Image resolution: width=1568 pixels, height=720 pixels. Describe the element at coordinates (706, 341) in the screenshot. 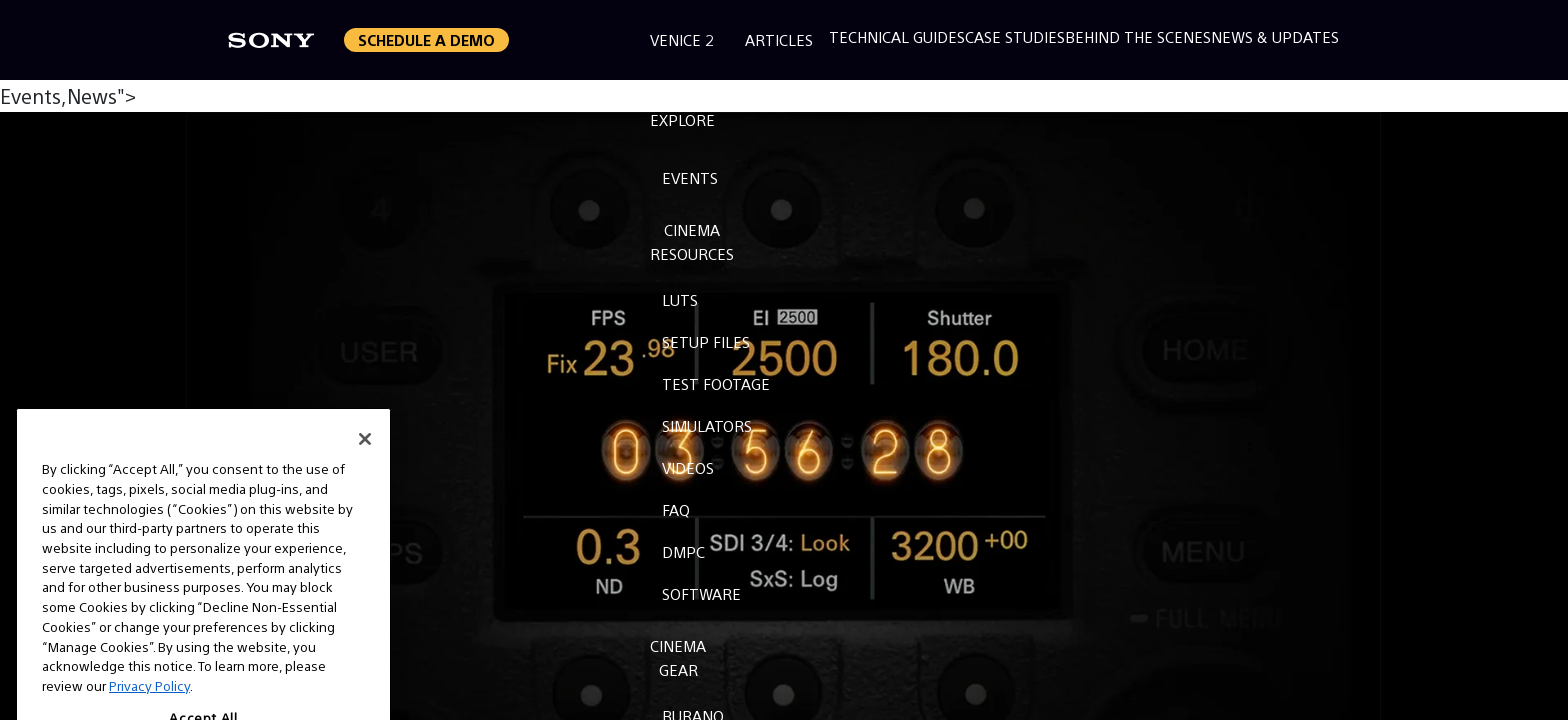

I see `Setup Files` at that location.